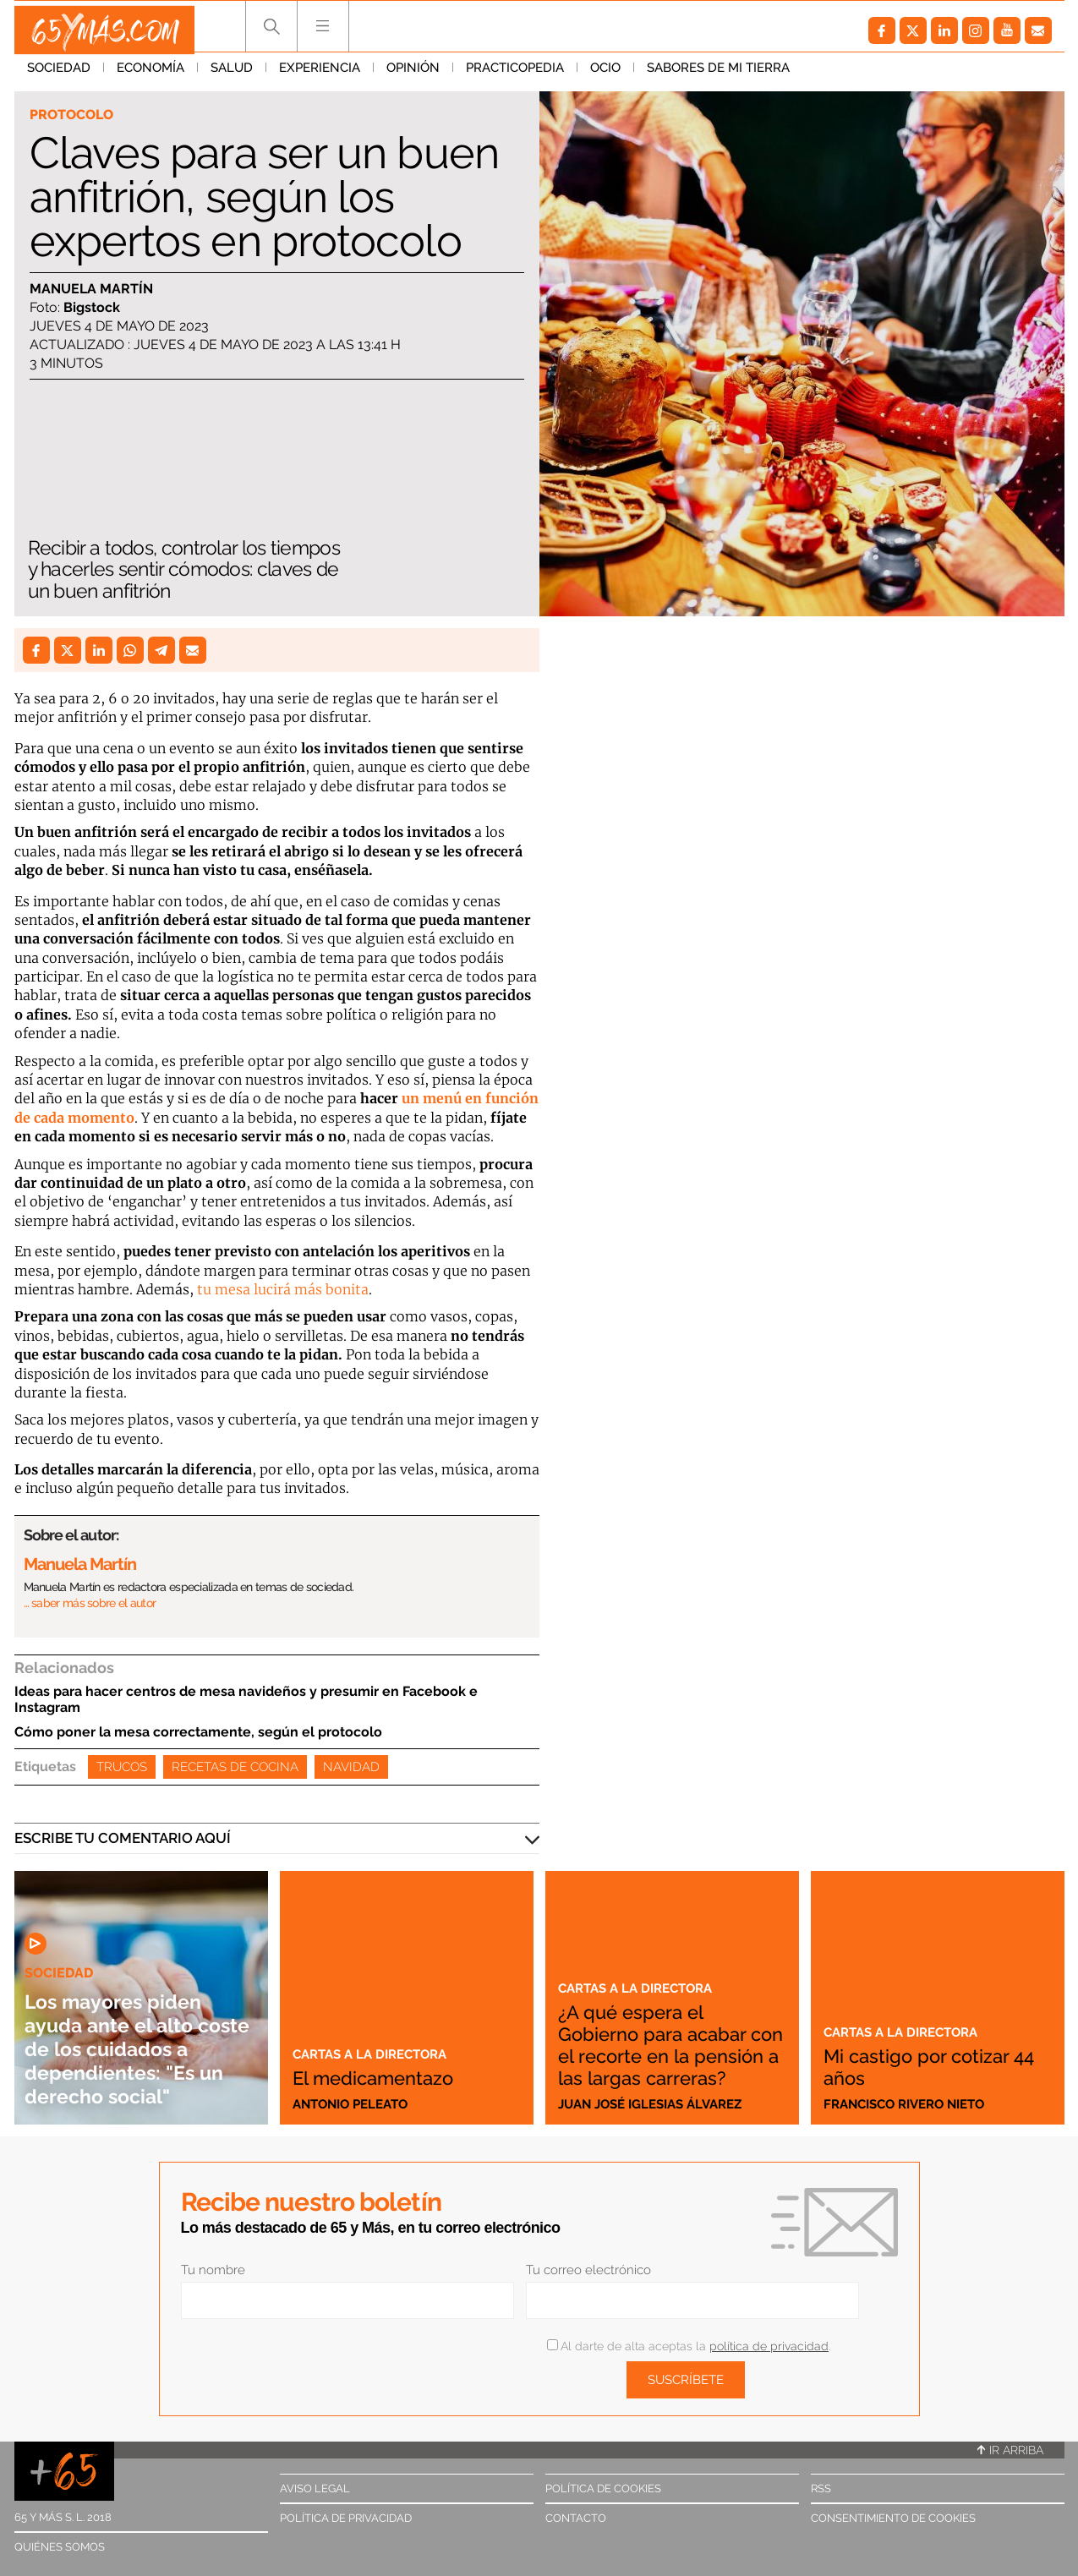 This screenshot has height=2576, width=1078. What do you see at coordinates (605, 75) in the screenshot?
I see `Ocio` at bounding box center [605, 75].